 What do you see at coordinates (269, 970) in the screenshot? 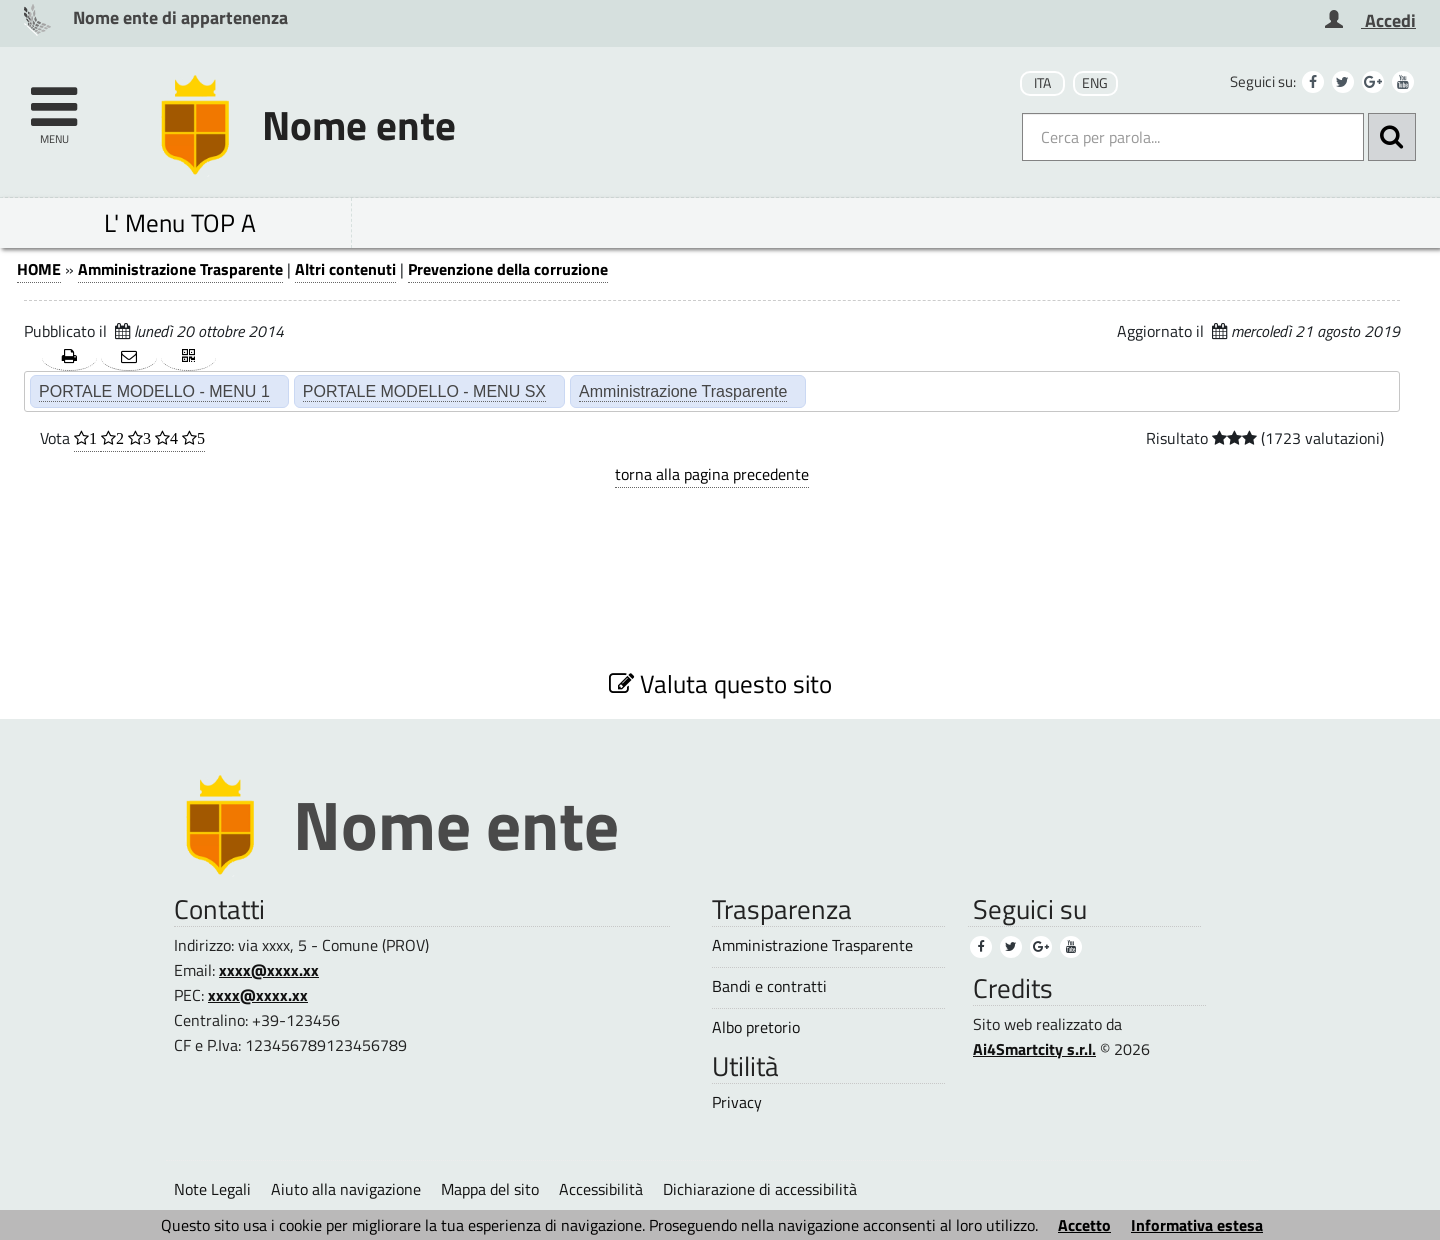
I see `xxxx@xxxx.xx` at bounding box center [269, 970].